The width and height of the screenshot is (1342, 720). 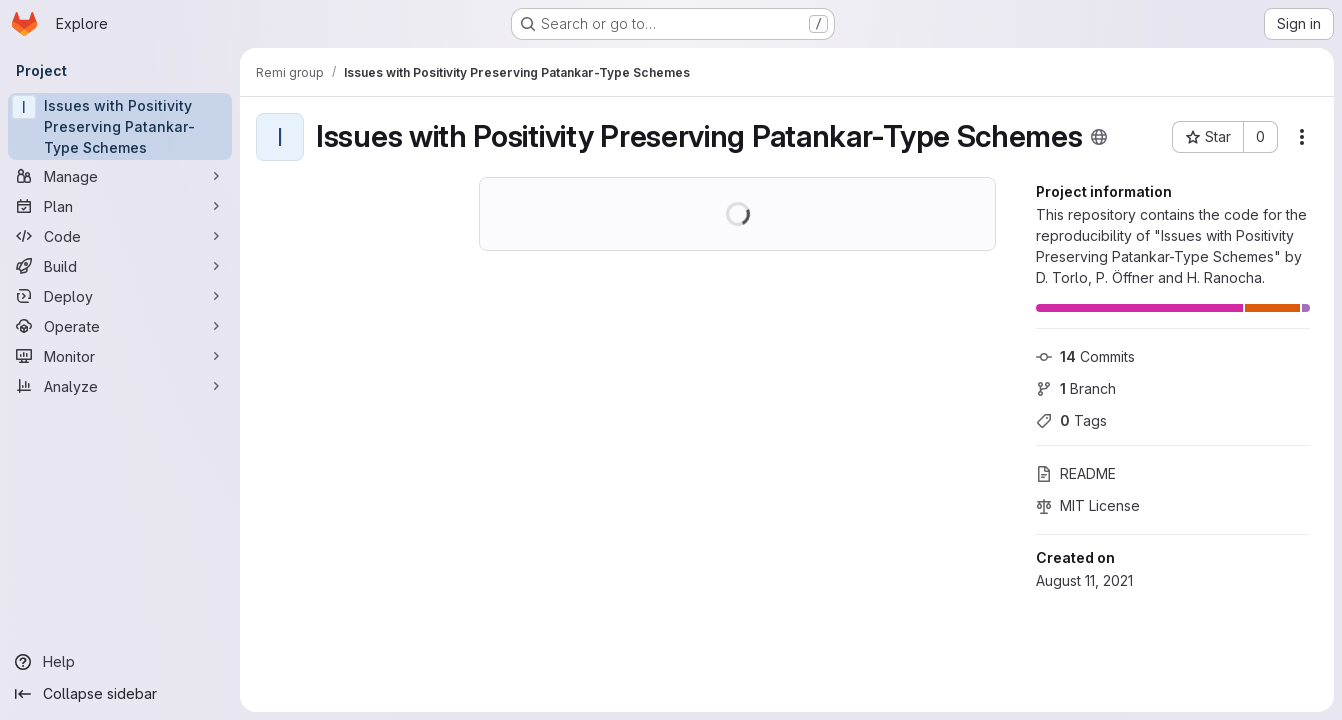 What do you see at coordinates (120, 356) in the screenshot?
I see `[Monitor]` at bounding box center [120, 356].